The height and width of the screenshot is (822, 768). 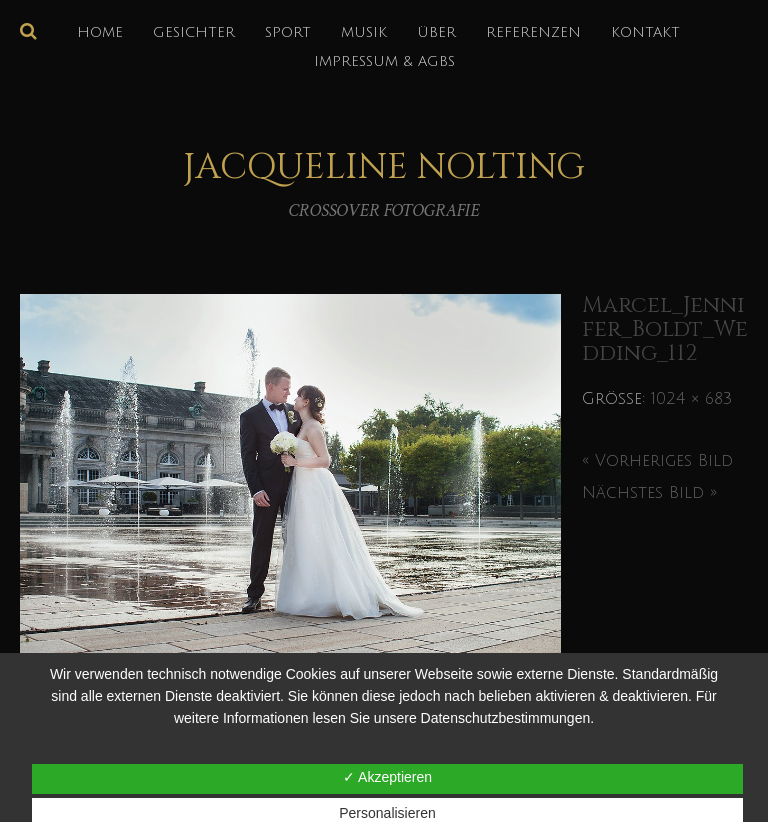 What do you see at coordinates (194, 32) in the screenshot?
I see `GESICHTER` at bounding box center [194, 32].